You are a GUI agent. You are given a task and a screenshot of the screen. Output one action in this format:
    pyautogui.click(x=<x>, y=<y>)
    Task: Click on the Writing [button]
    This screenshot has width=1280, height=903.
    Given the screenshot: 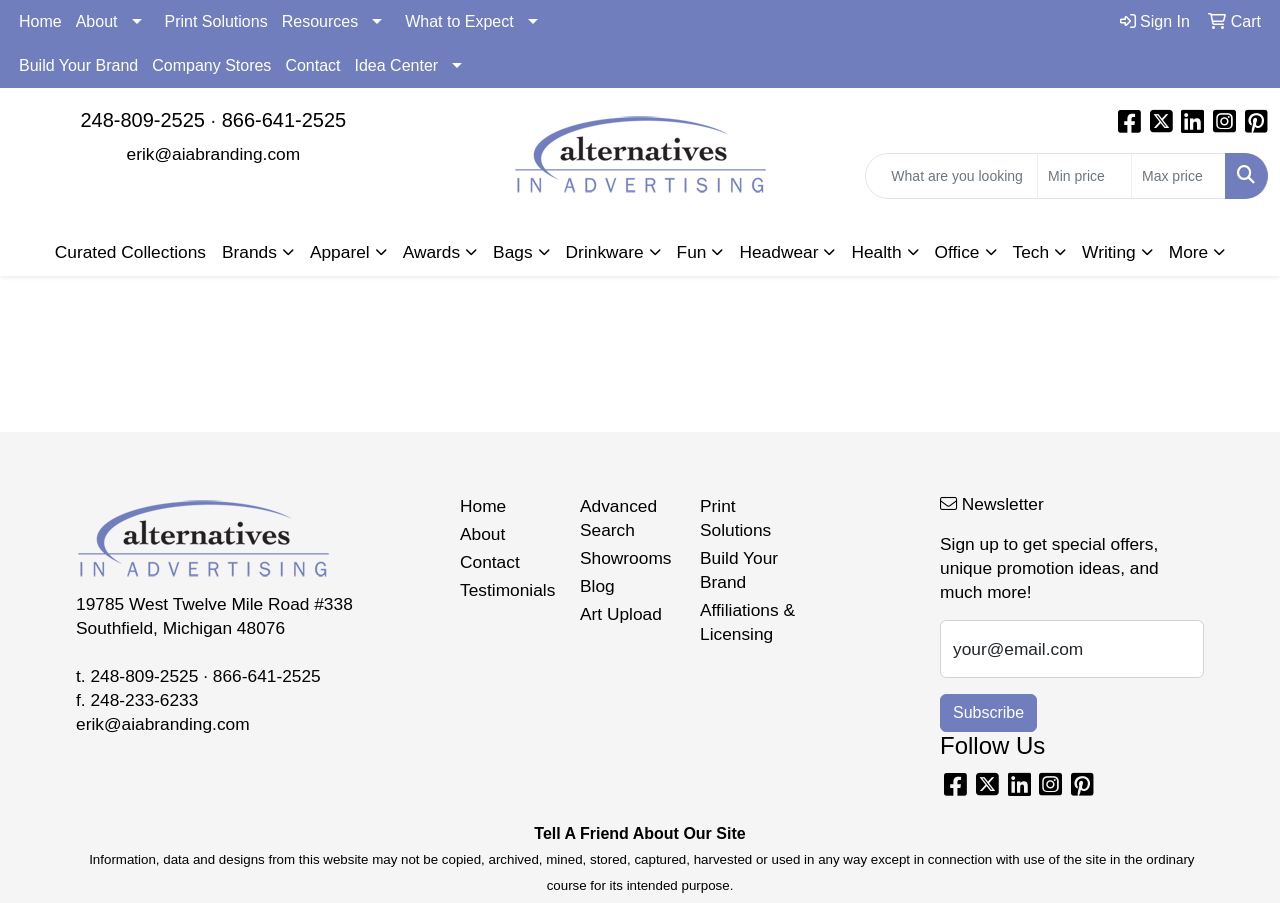 What is the action you would take?
    pyautogui.click(x=1109, y=252)
    